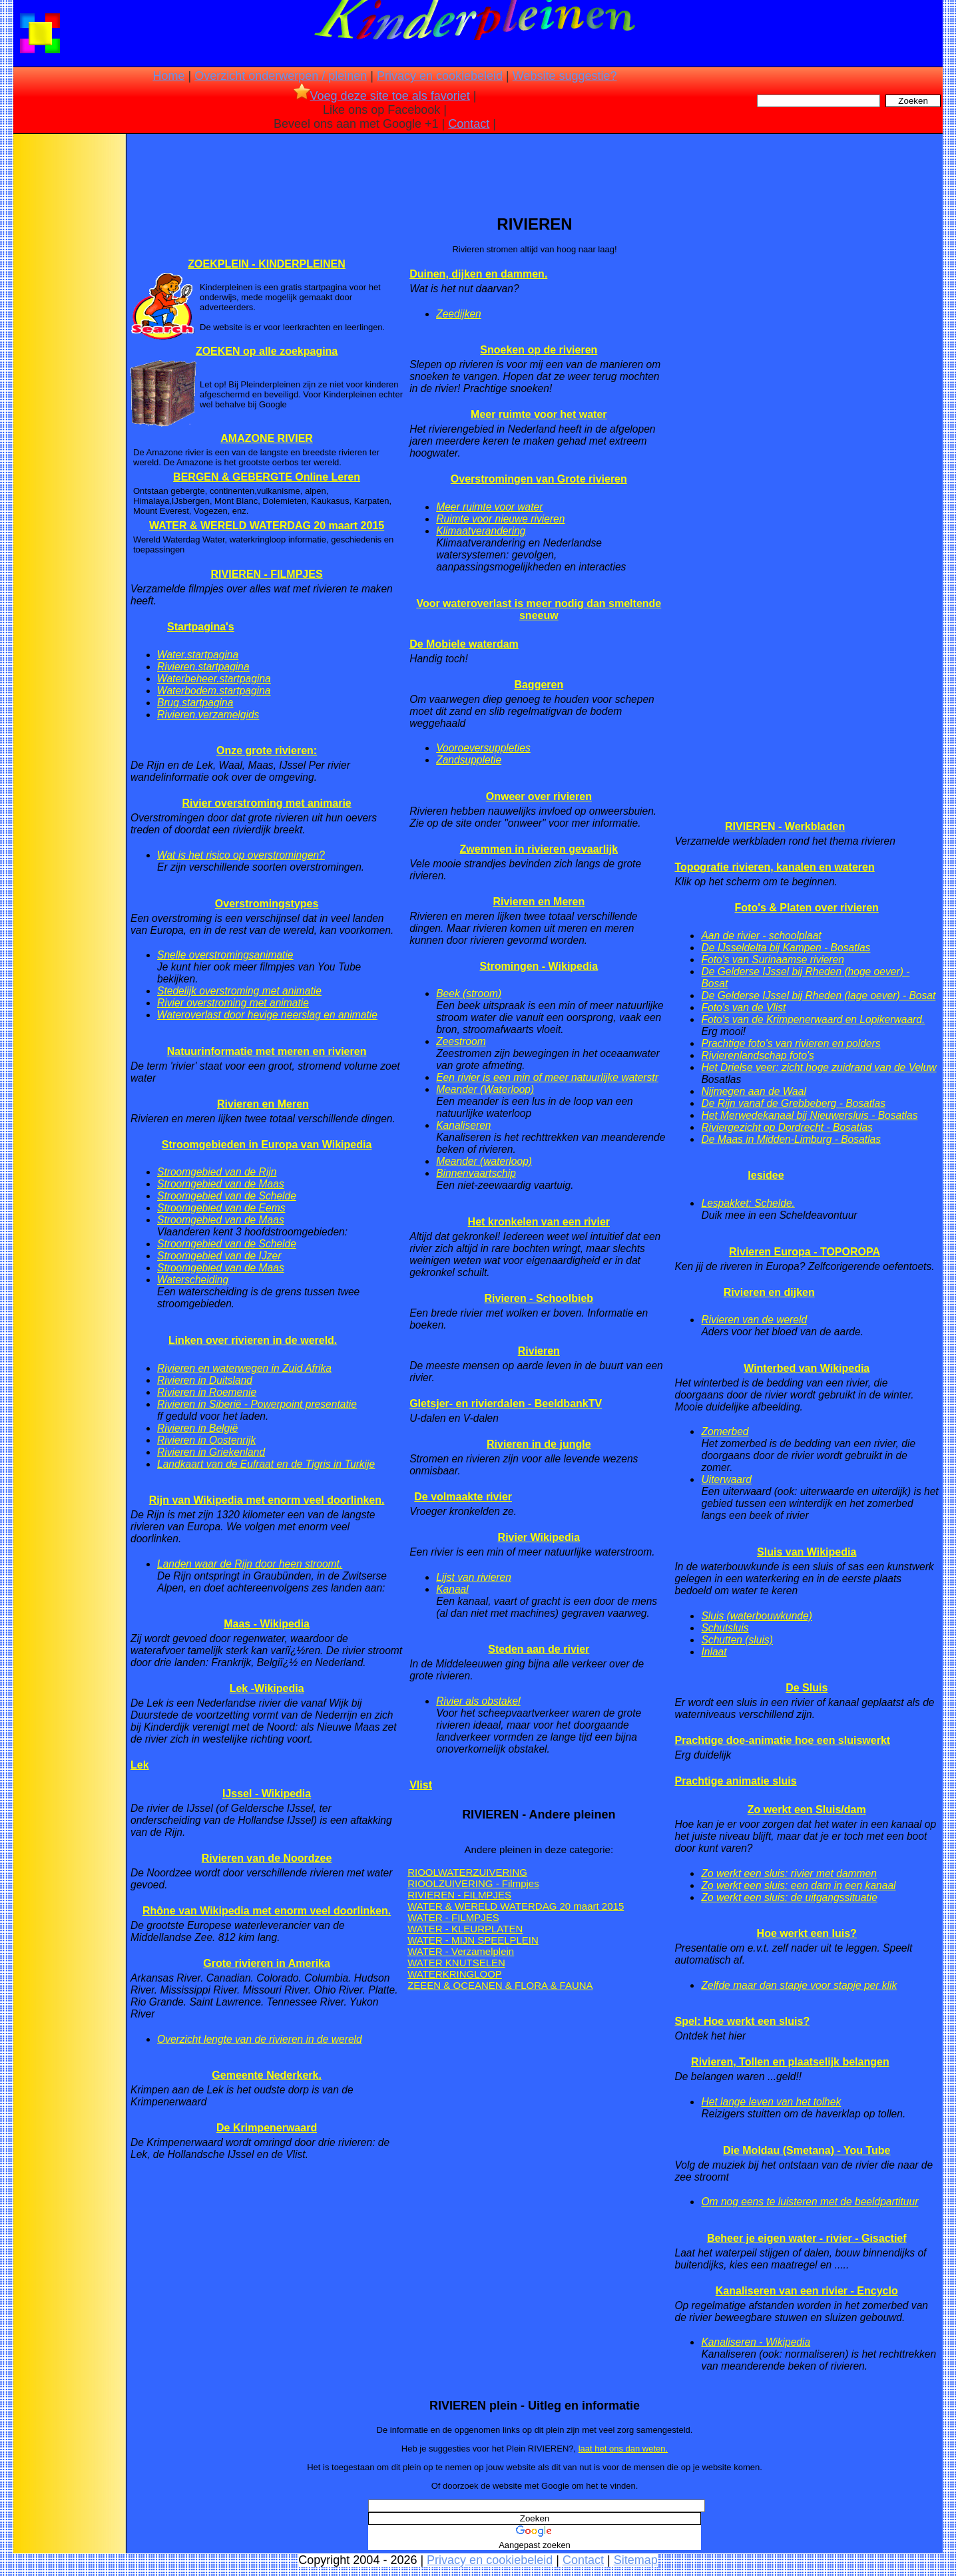  What do you see at coordinates (221, 1207) in the screenshot?
I see `Stroomgebied van de Eems` at bounding box center [221, 1207].